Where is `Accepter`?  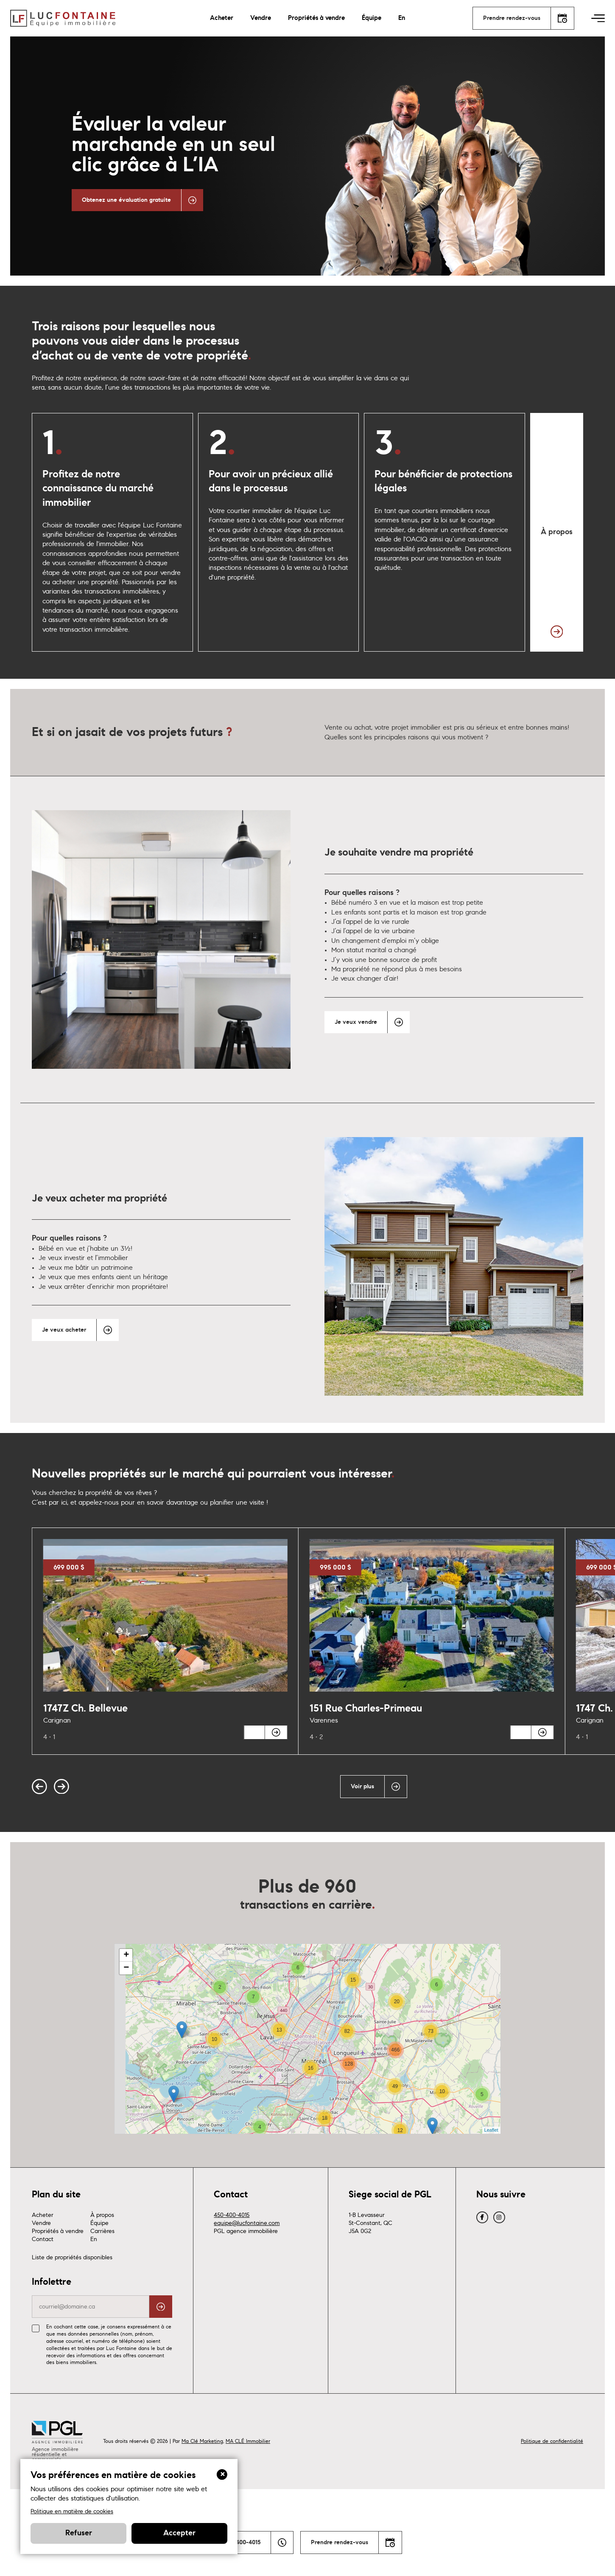
Accepter is located at coordinates (179, 2533).